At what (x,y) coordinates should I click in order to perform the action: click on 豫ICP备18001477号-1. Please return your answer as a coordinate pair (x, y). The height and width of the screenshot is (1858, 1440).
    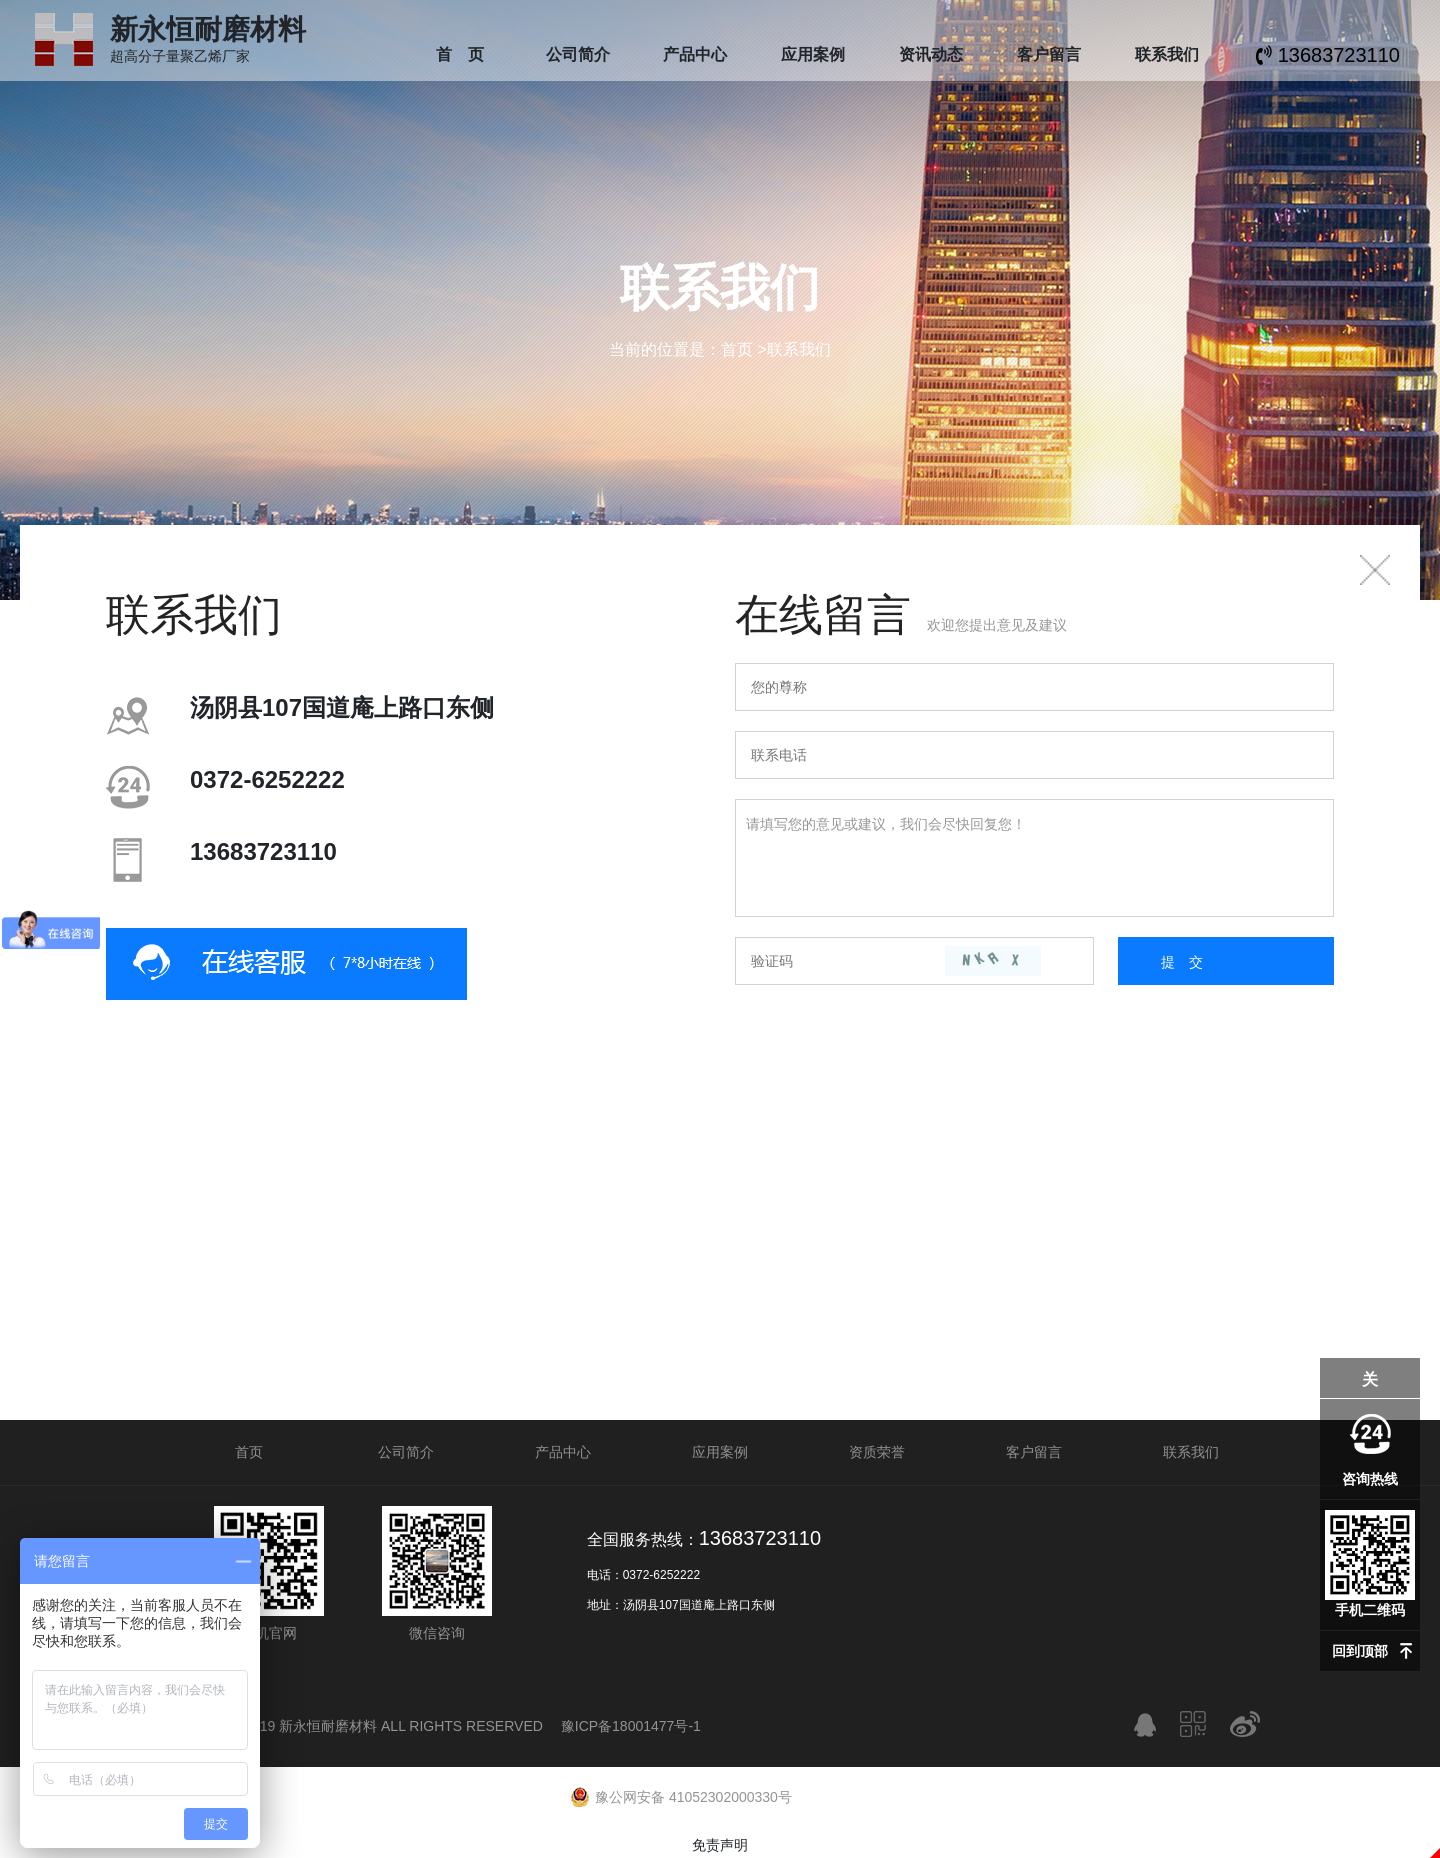
    Looking at the image, I should click on (631, 1726).